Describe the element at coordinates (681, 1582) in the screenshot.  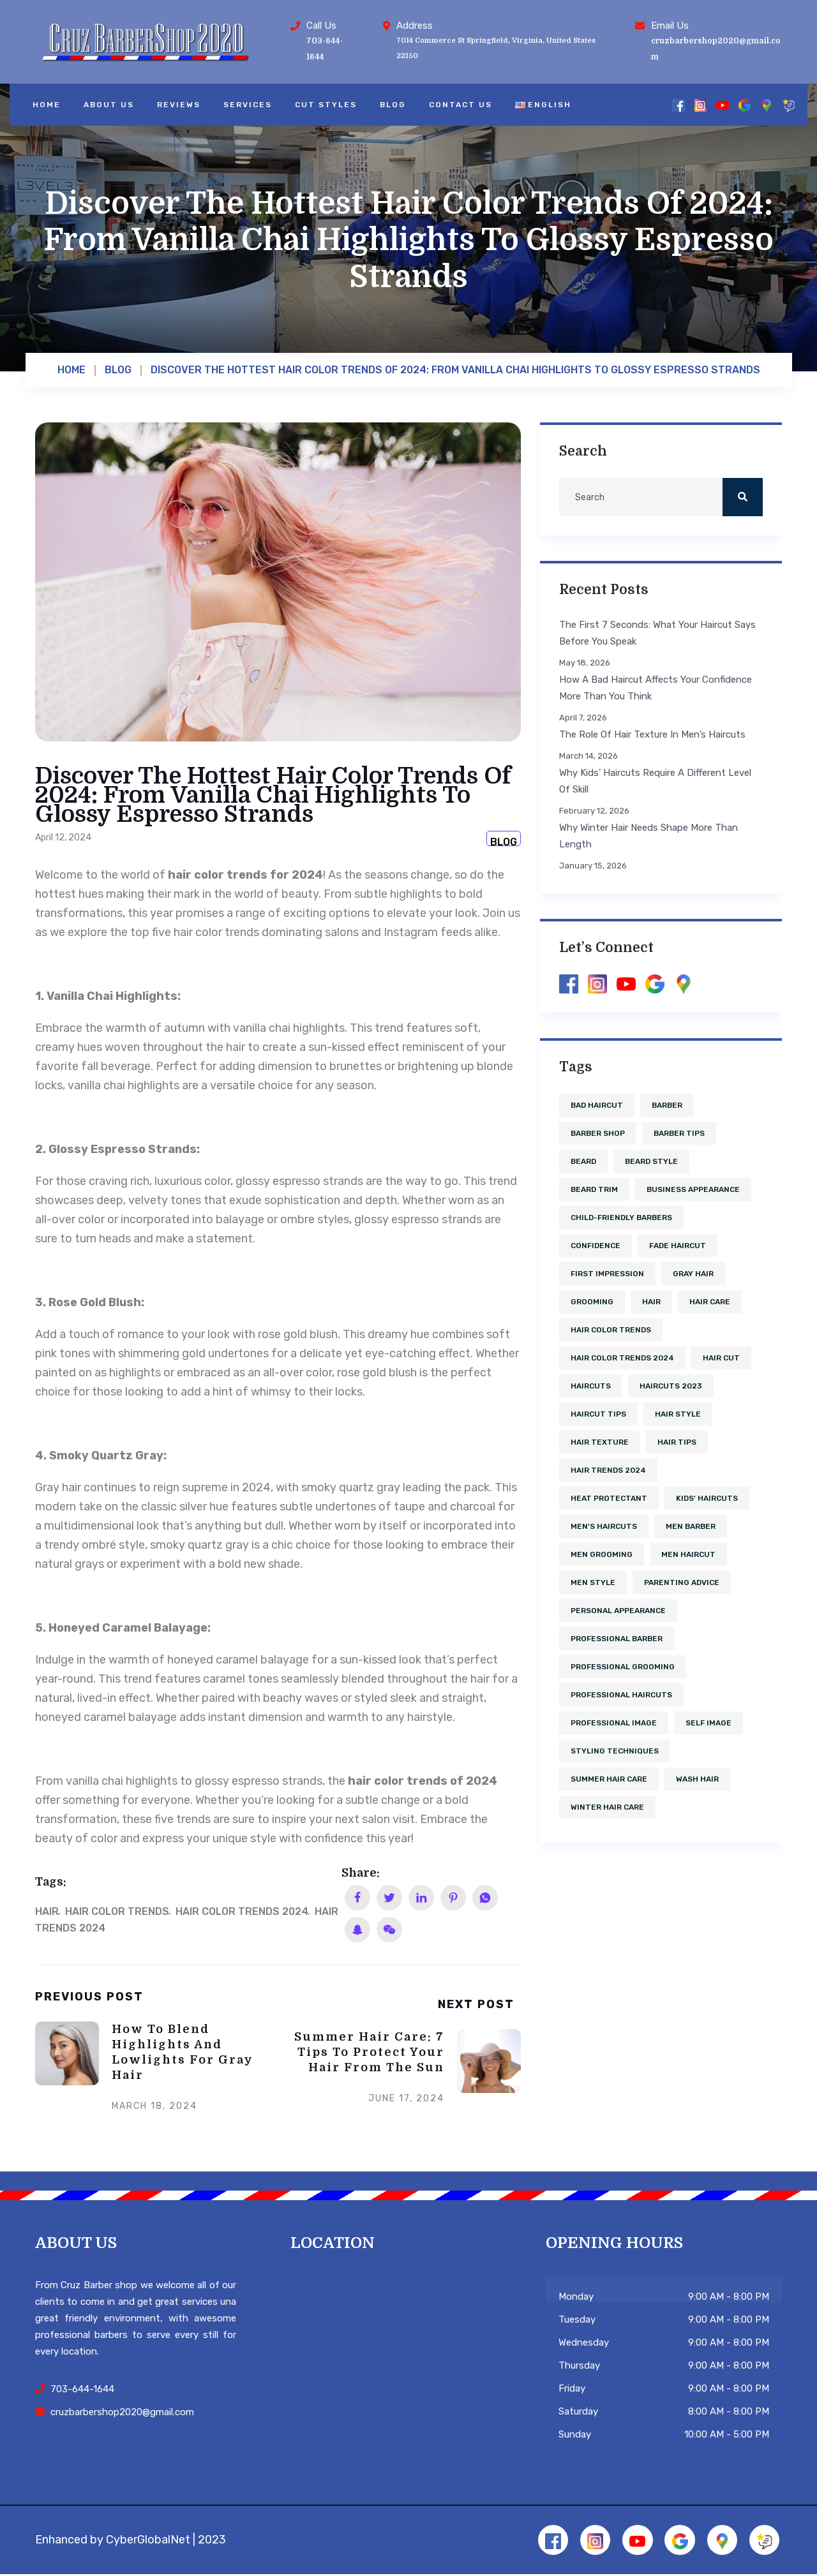
I see `parenting advice [parenting advice (1 item)]` at that location.